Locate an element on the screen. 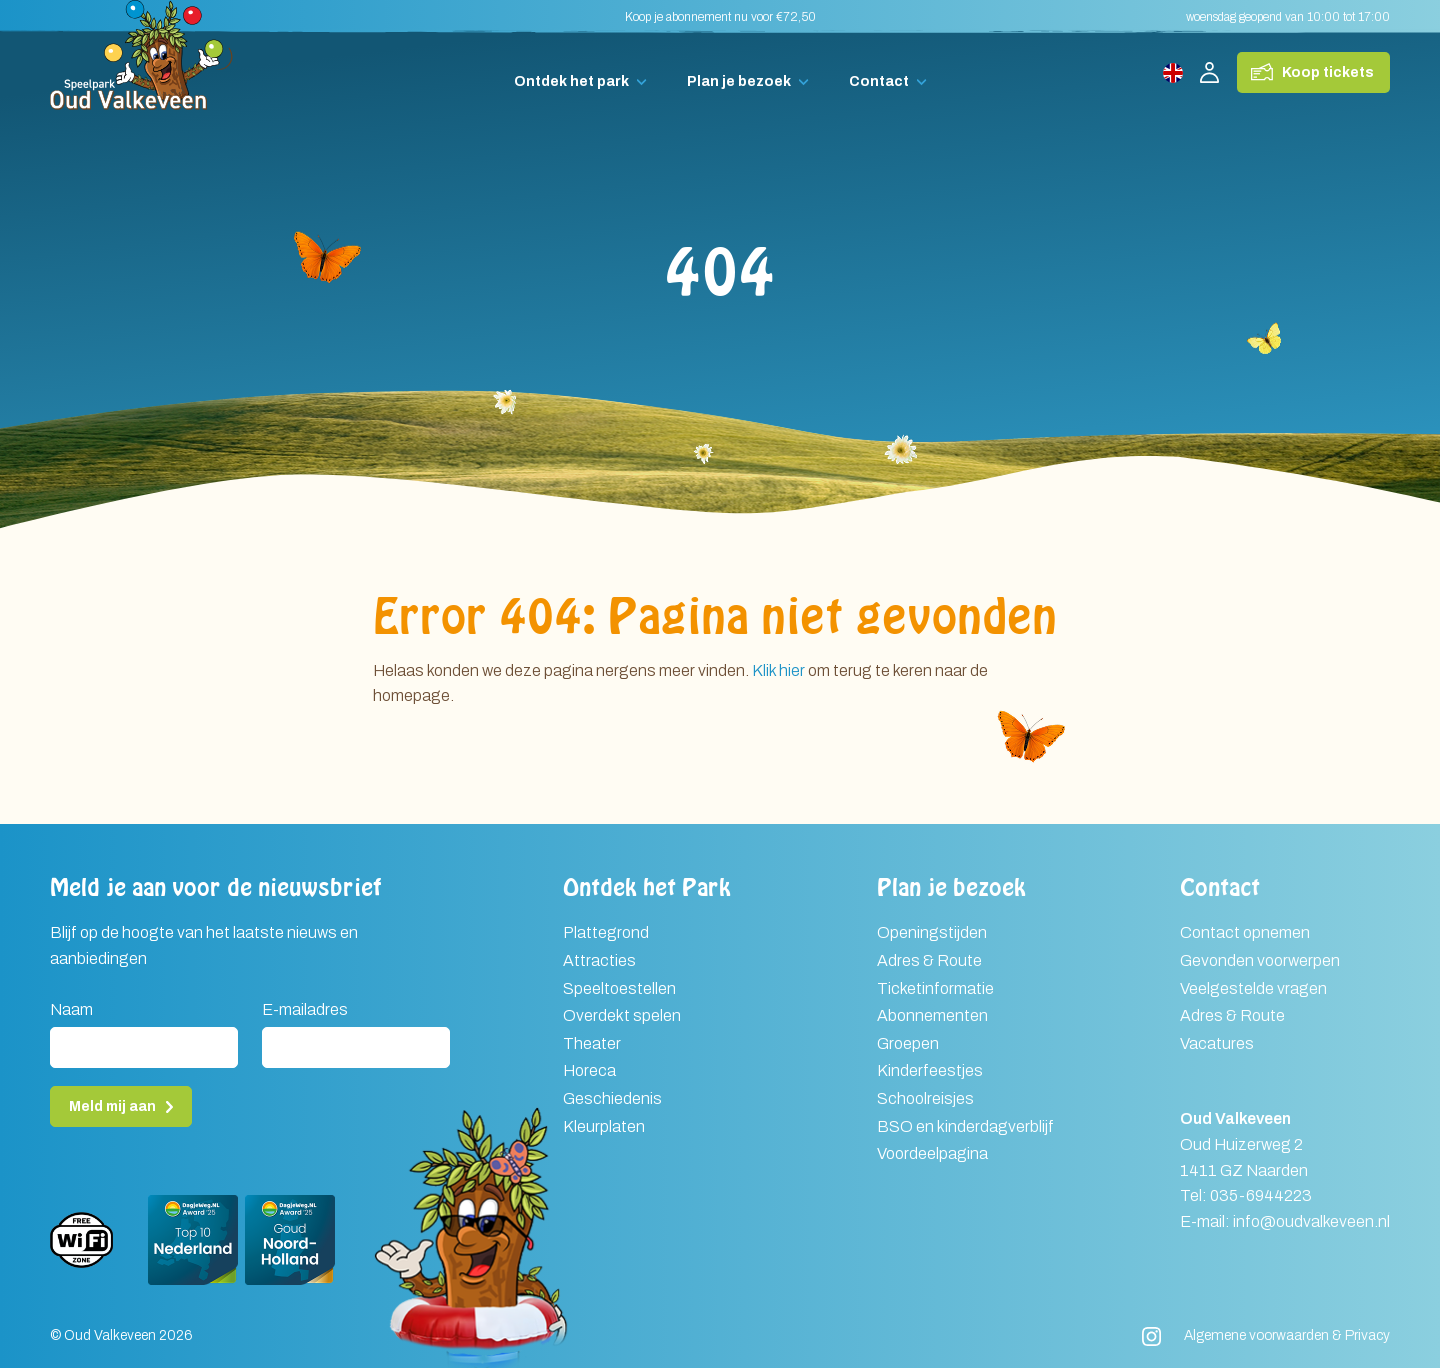 This screenshot has height=1368, width=1440. Vacatures is located at coordinates (1217, 1043).